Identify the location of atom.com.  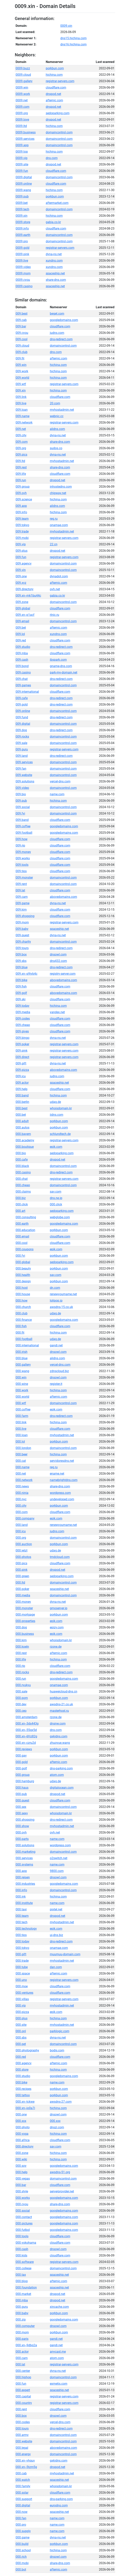
(57, 1775).